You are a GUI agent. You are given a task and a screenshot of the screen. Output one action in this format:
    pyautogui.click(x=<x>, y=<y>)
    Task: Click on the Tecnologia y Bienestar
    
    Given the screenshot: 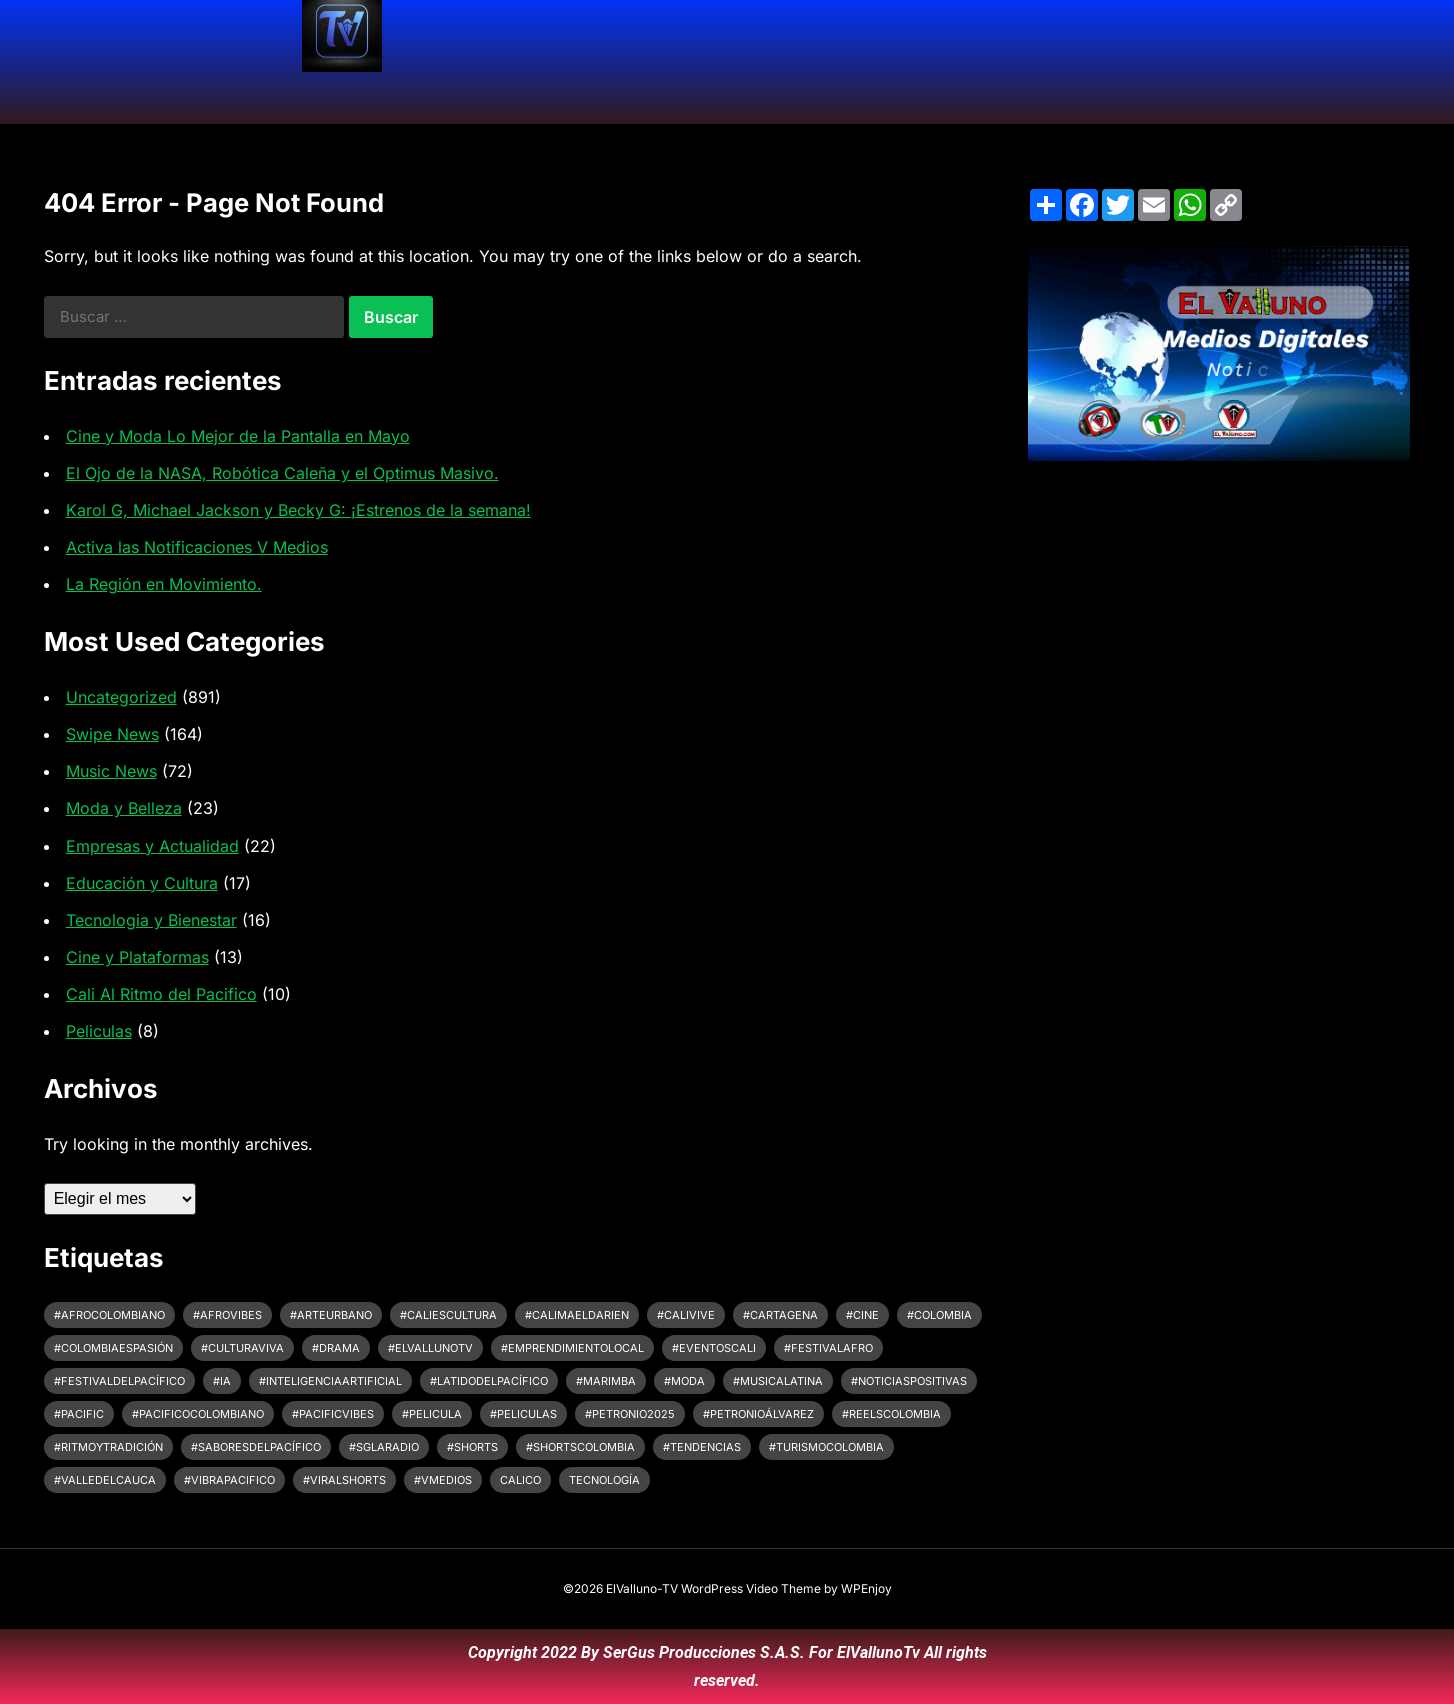 What is the action you would take?
    pyautogui.click(x=151, y=920)
    